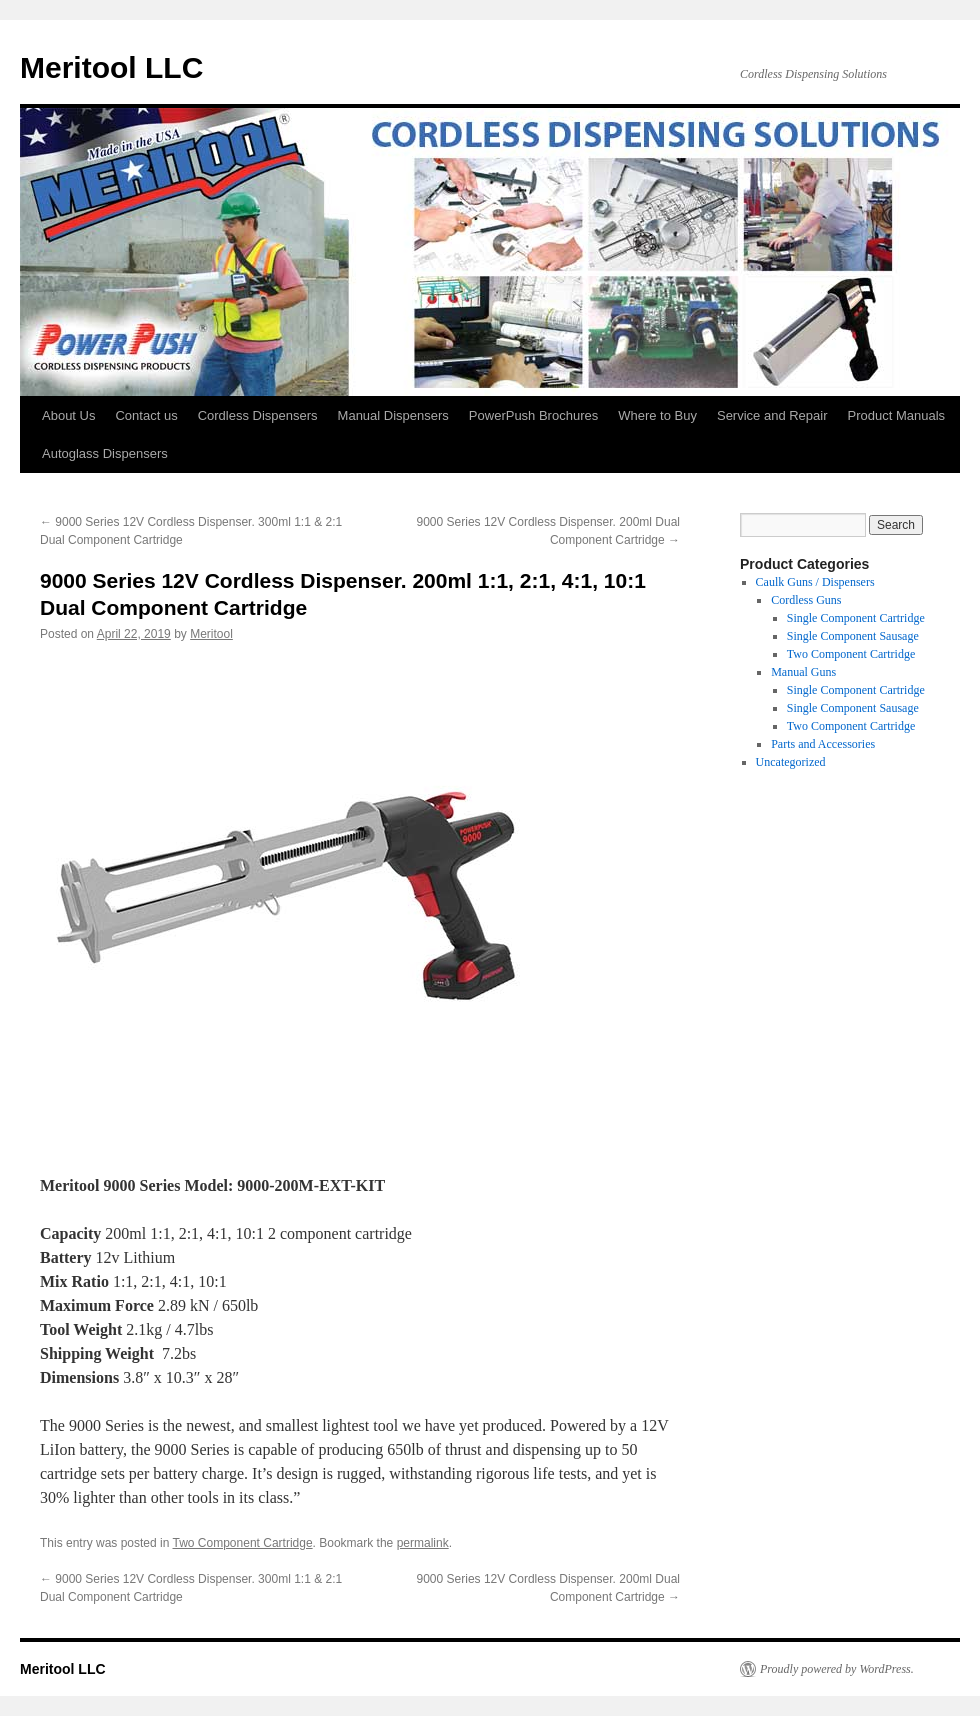  I want to click on Manual Dispensers, so click(393, 415).